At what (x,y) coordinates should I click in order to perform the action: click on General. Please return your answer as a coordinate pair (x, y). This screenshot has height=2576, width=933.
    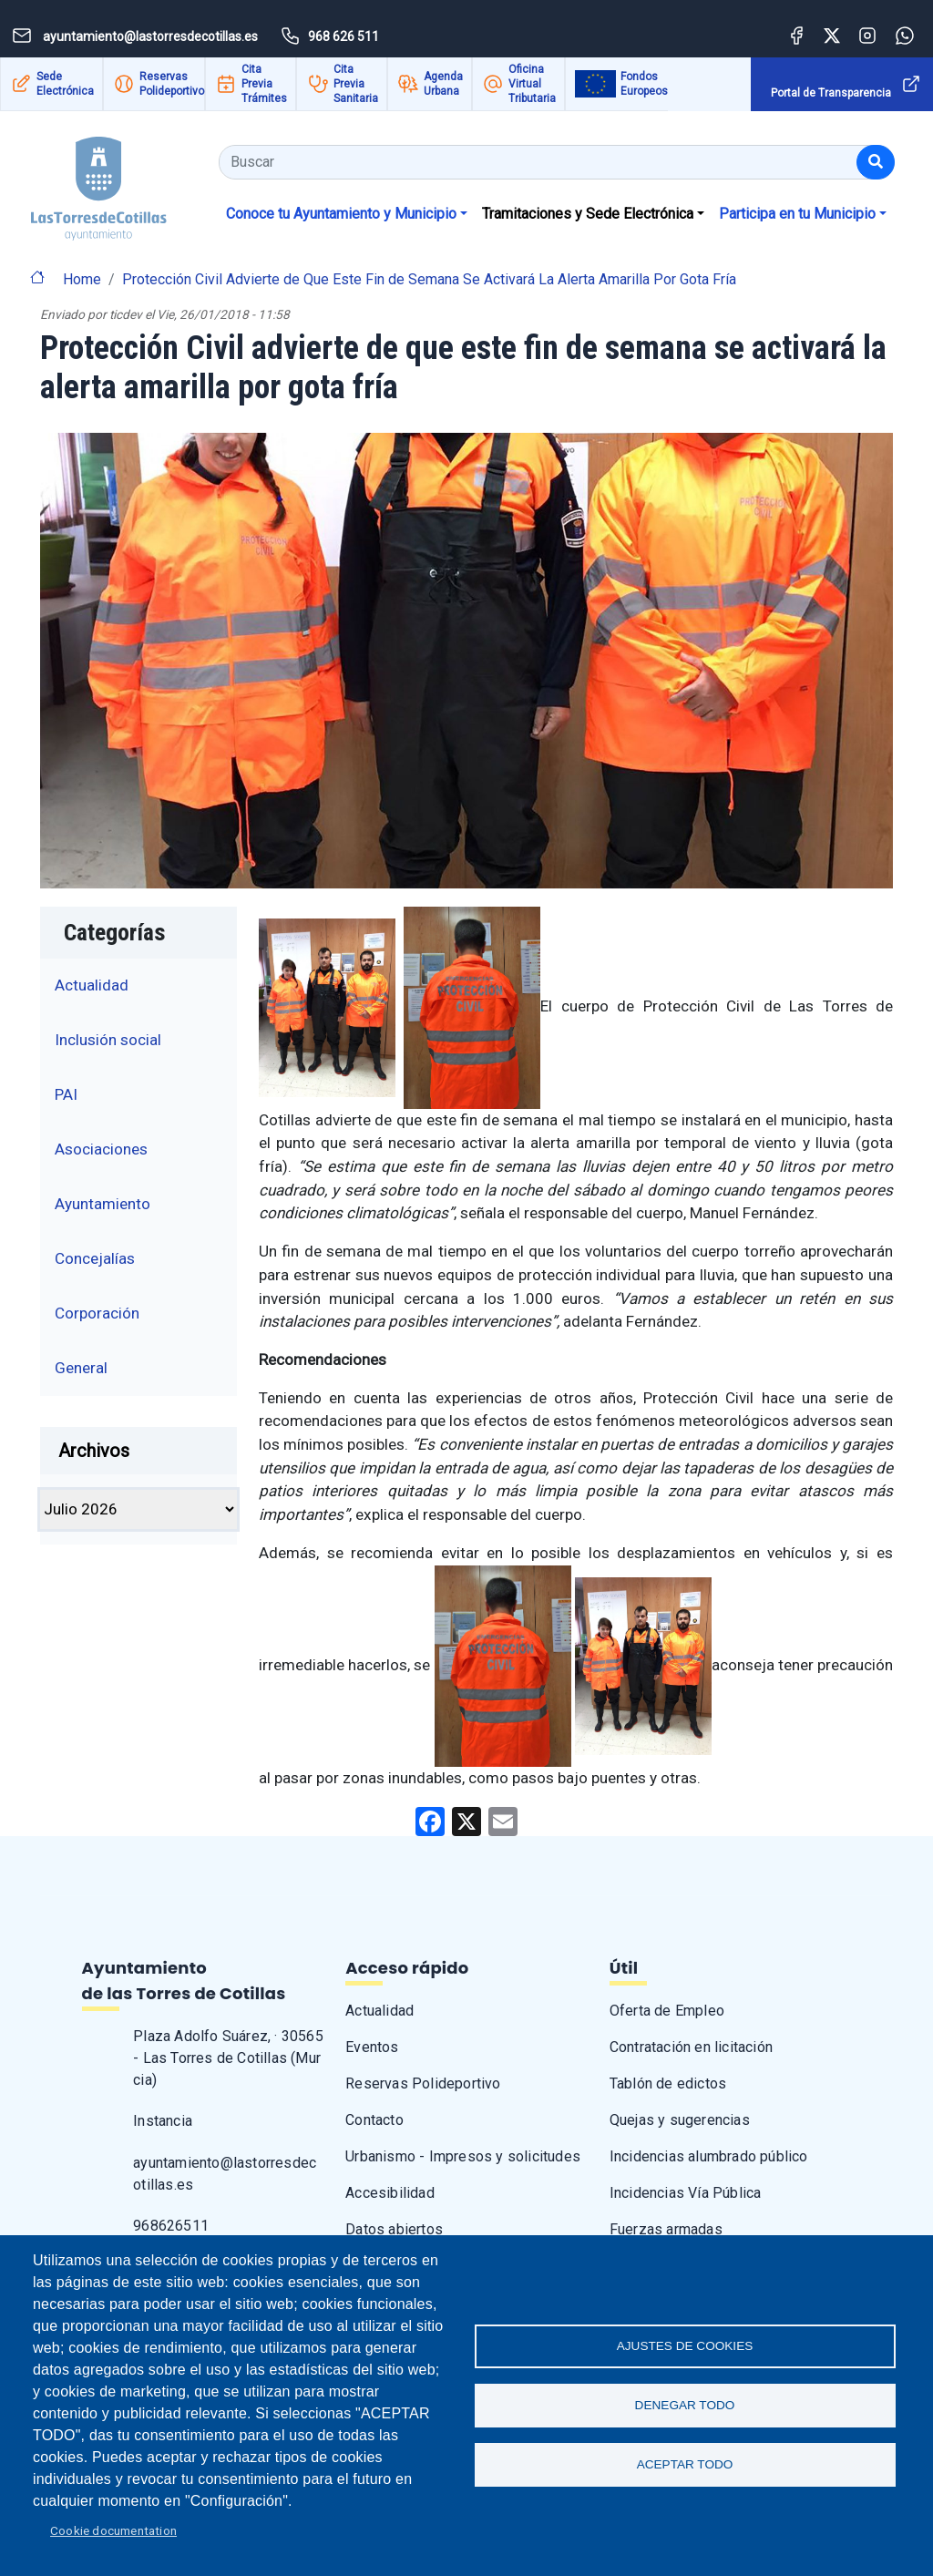
    Looking at the image, I should click on (81, 1368).